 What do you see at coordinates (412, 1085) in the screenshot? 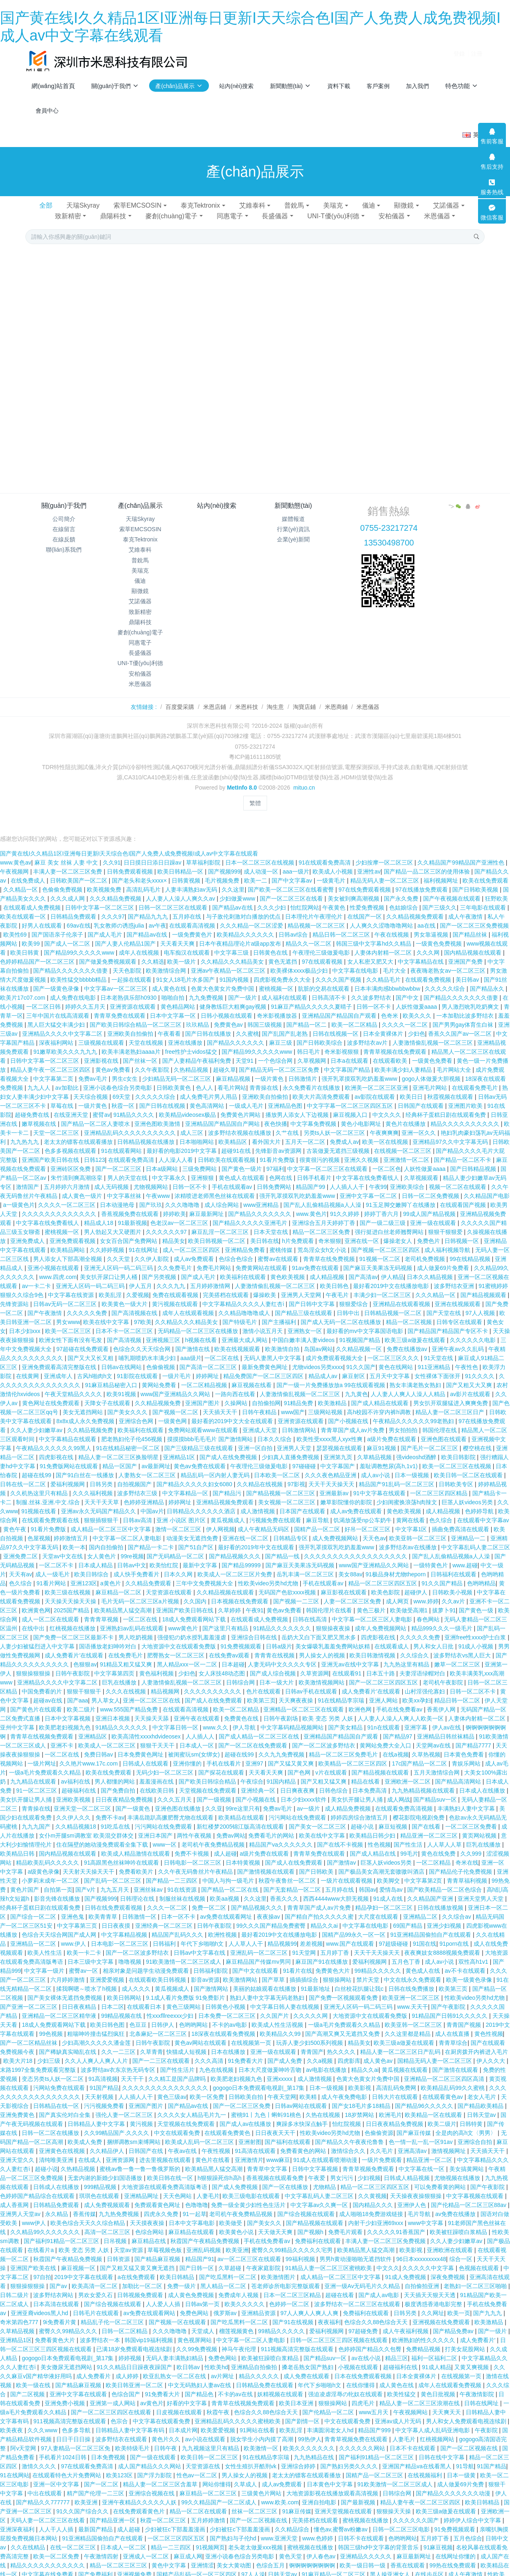
I see `欧美日日` at bounding box center [412, 1085].